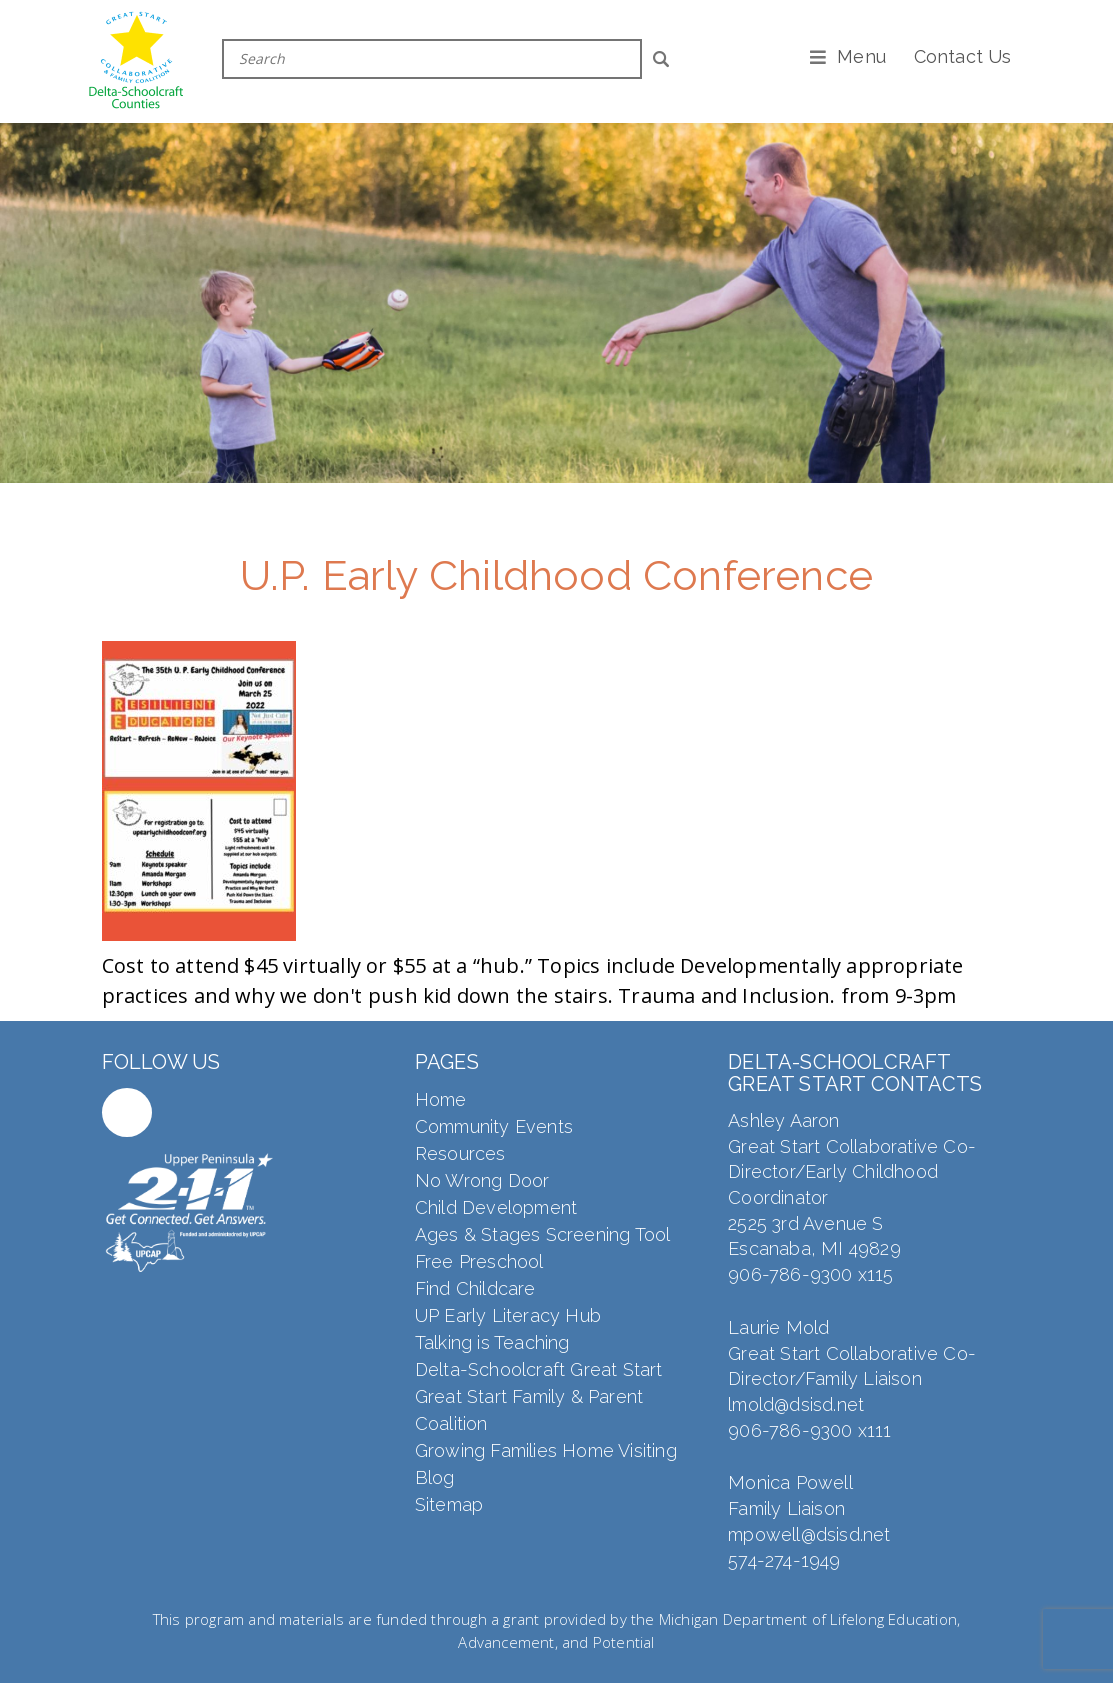  What do you see at coordinates (479, 1261) in the screenshot?
I see `Free Preschool` at bounding box center [479, 1261].